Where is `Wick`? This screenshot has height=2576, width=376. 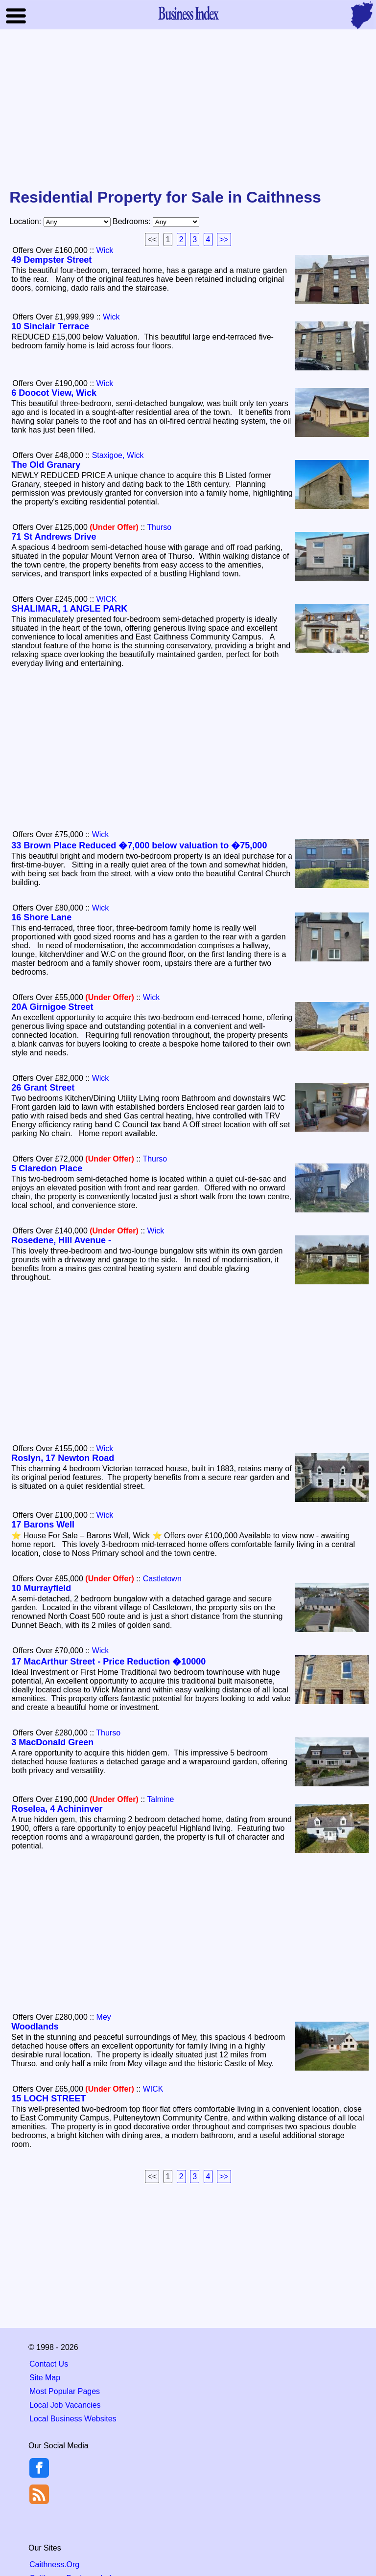
Wick is located at coordinates (105, 250).